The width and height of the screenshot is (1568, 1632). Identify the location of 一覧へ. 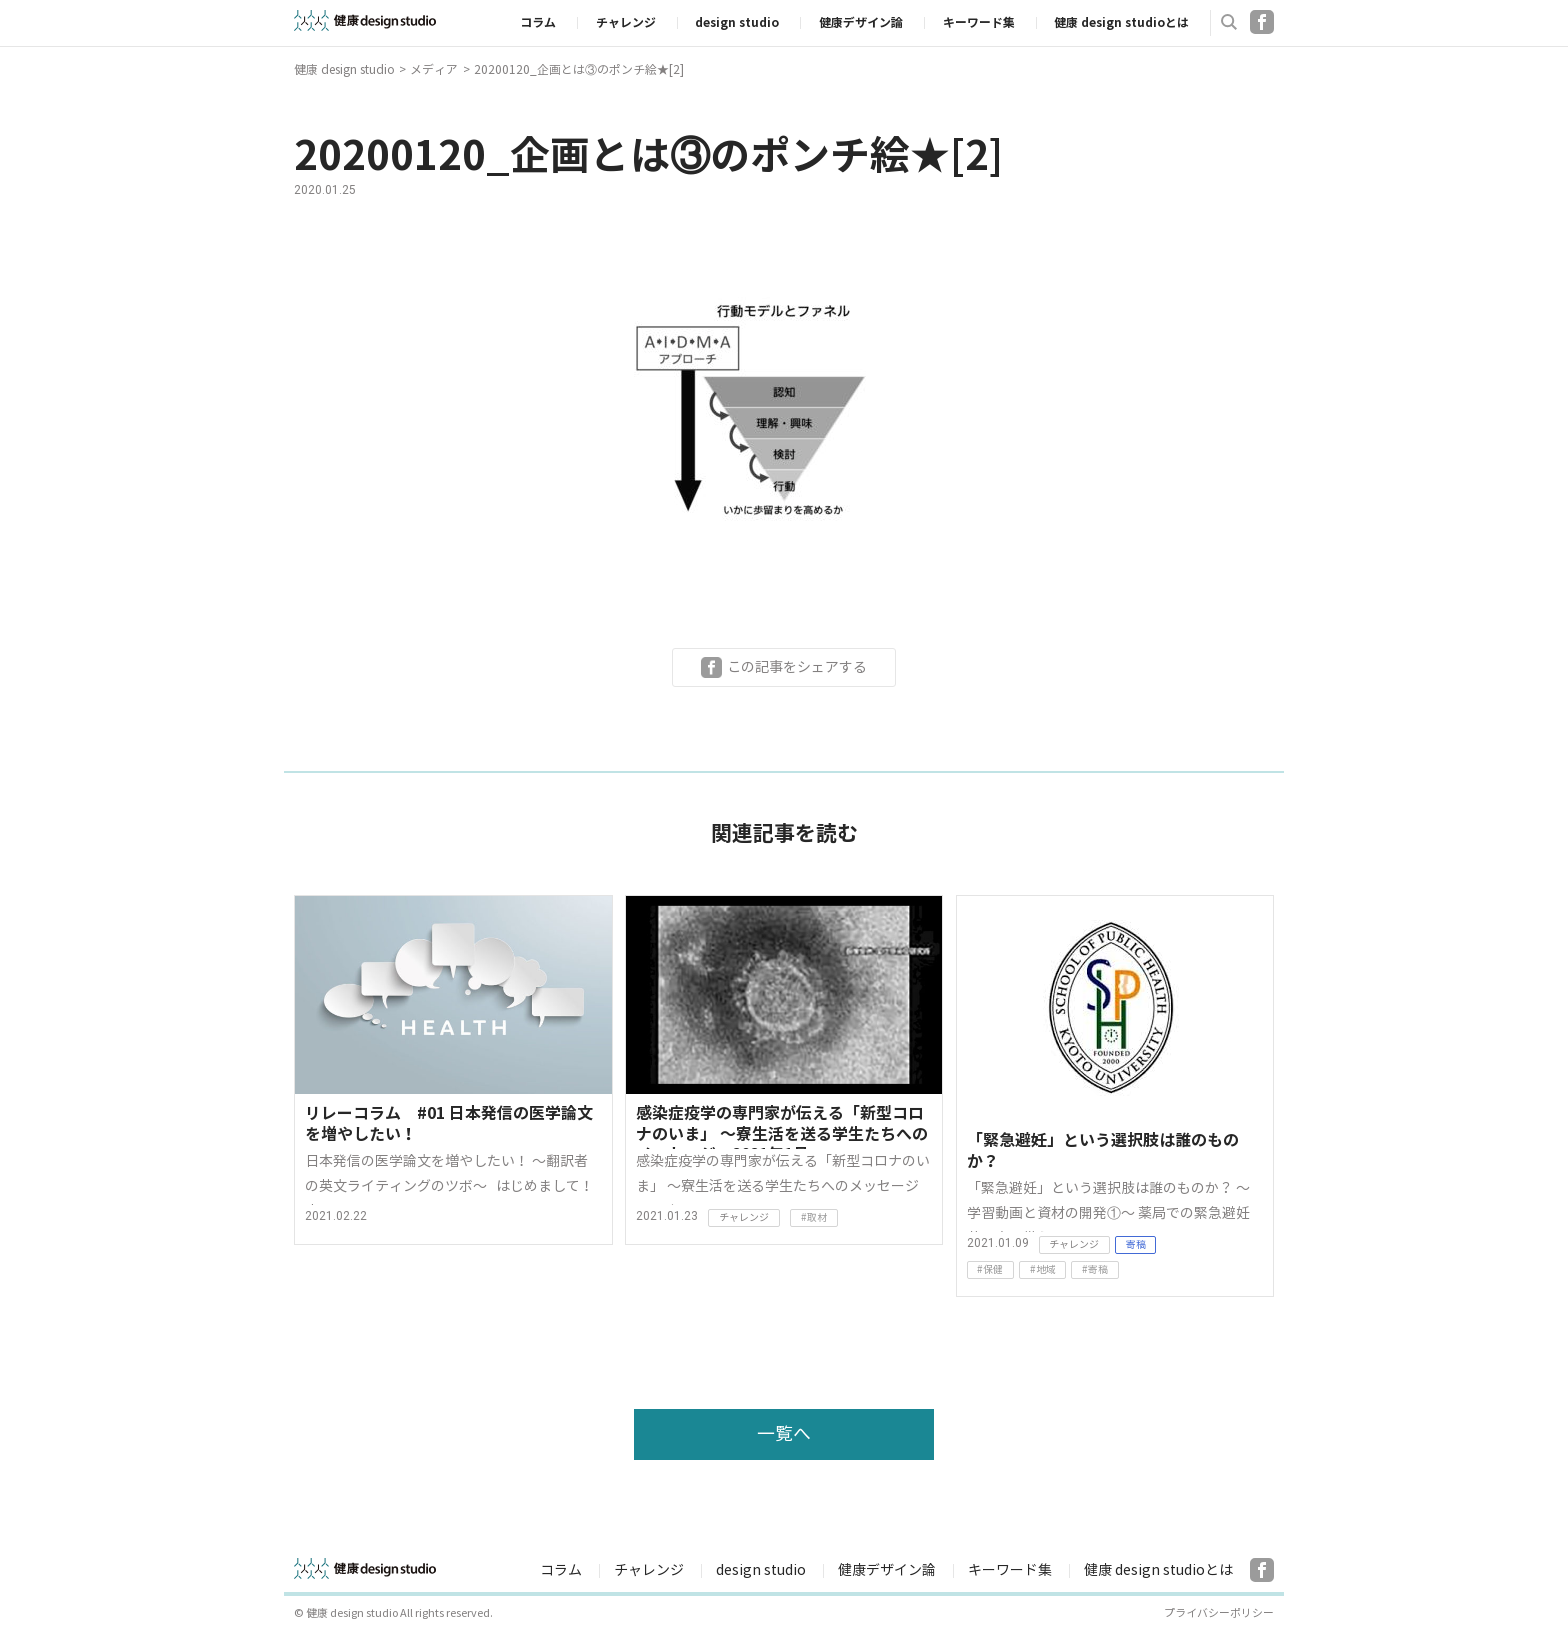
(784, 1434).